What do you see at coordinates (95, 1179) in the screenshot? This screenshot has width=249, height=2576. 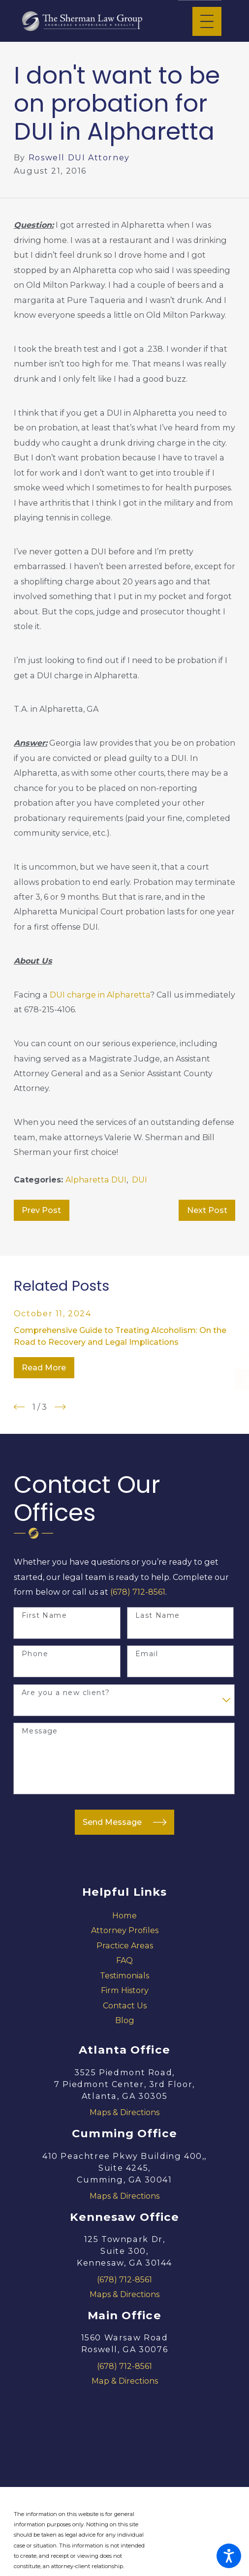 I see `Alpharetta DUI` at bounding box center [95, 1179].